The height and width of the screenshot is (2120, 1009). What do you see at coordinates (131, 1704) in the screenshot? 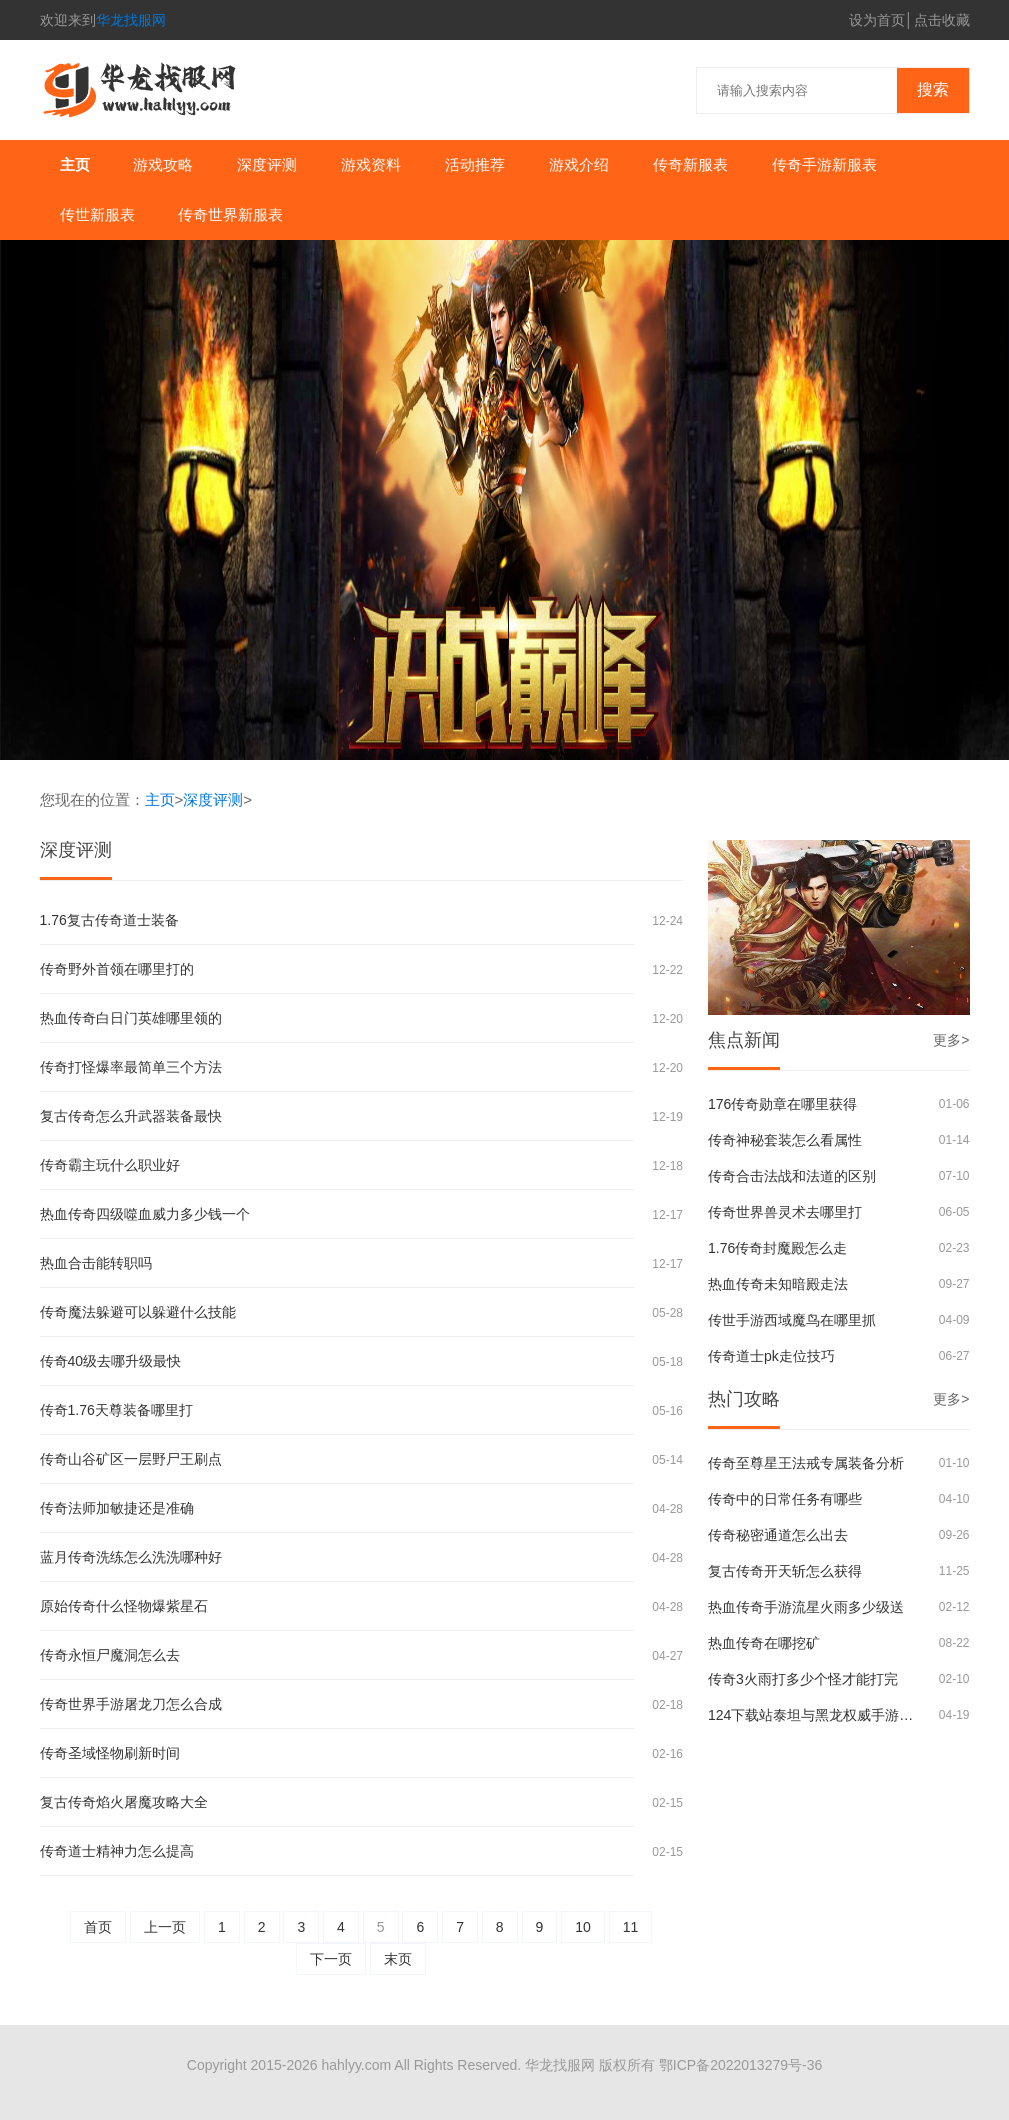
I see `传奇世界手游屠龙刀怎么合成` at bounding box center [131, 1704].